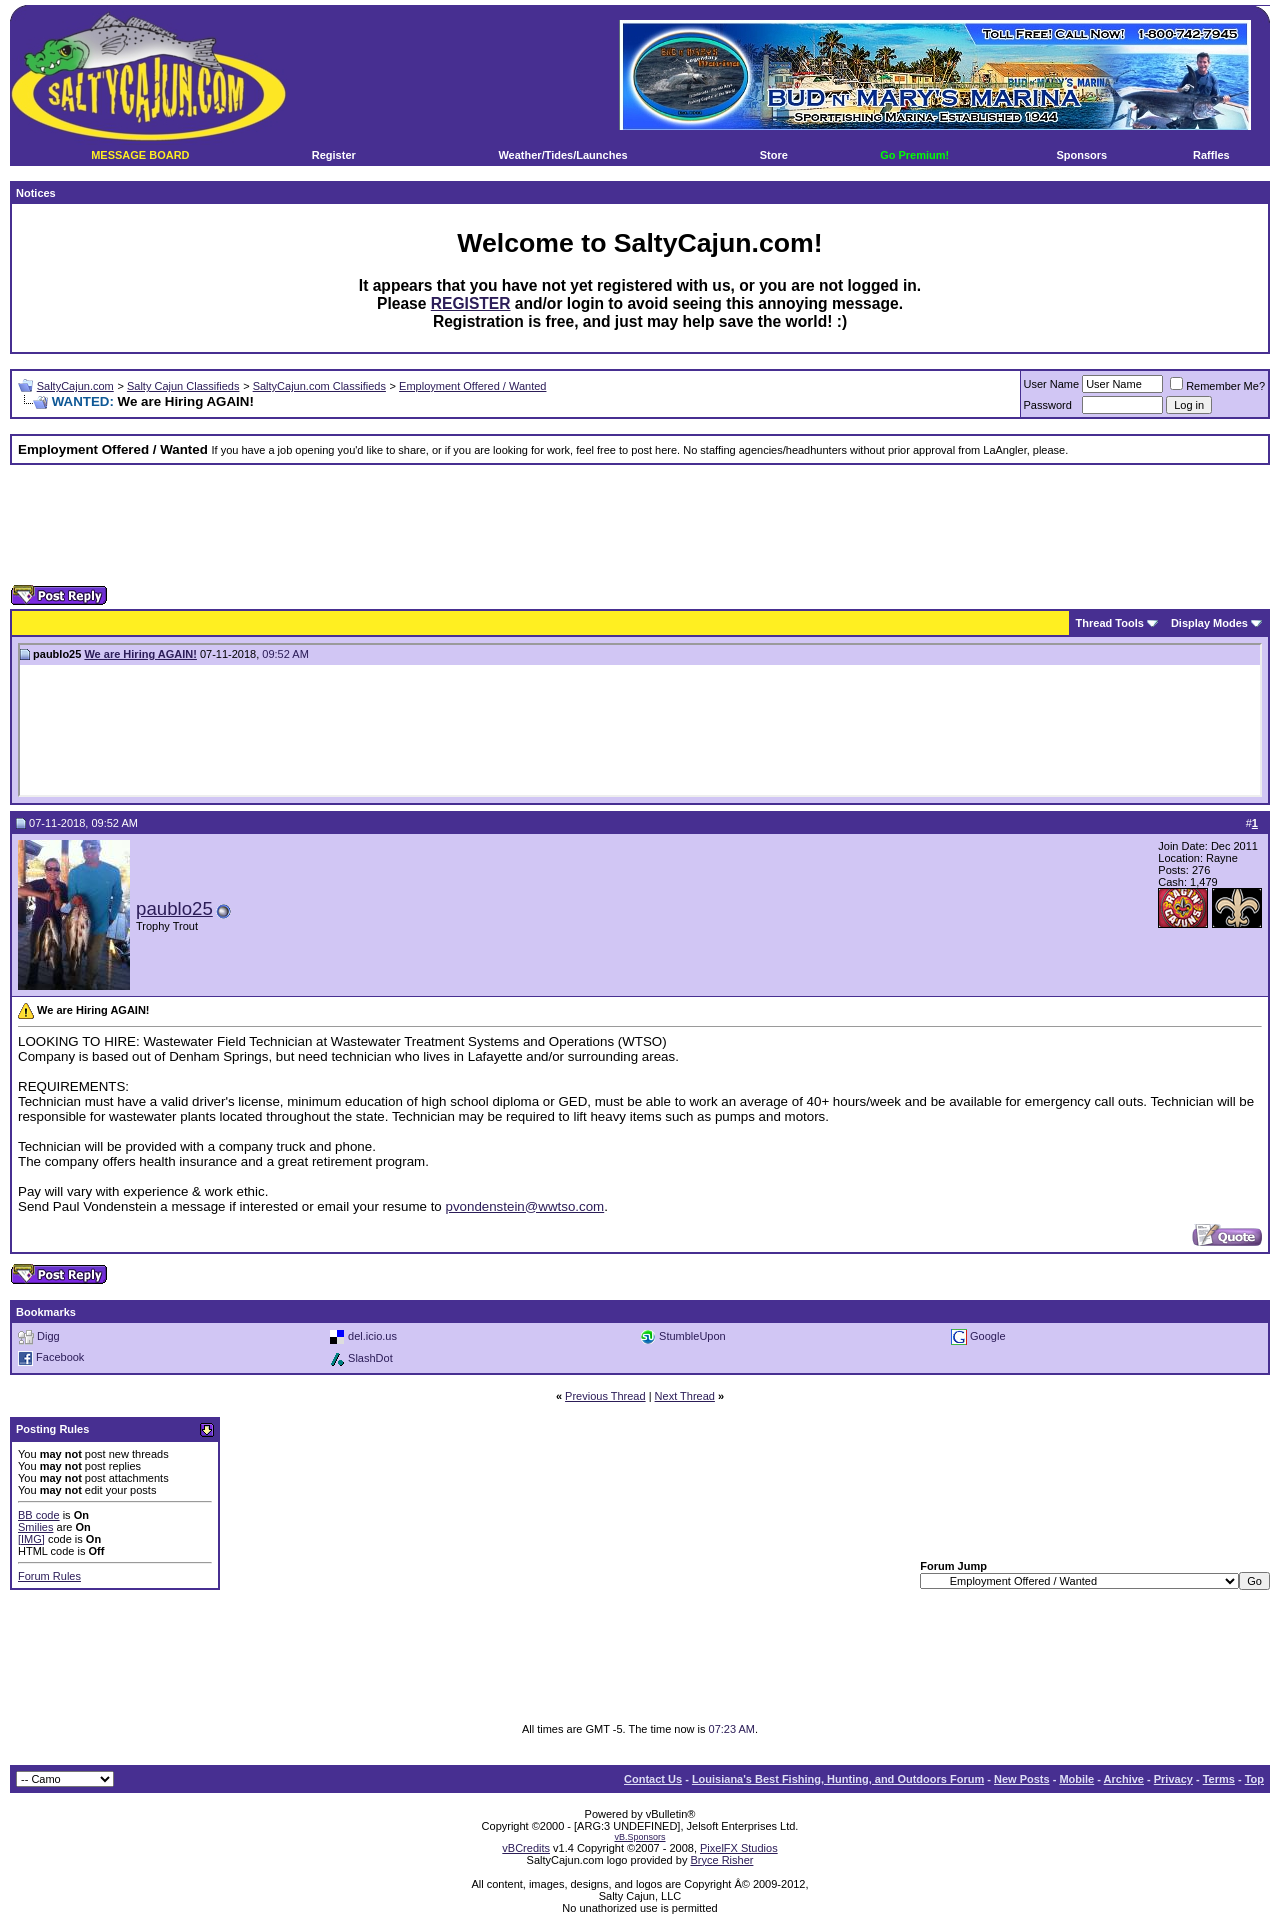 The image size is (1280, 1924). I want to click on Previous Thread, so click(605, 1396).